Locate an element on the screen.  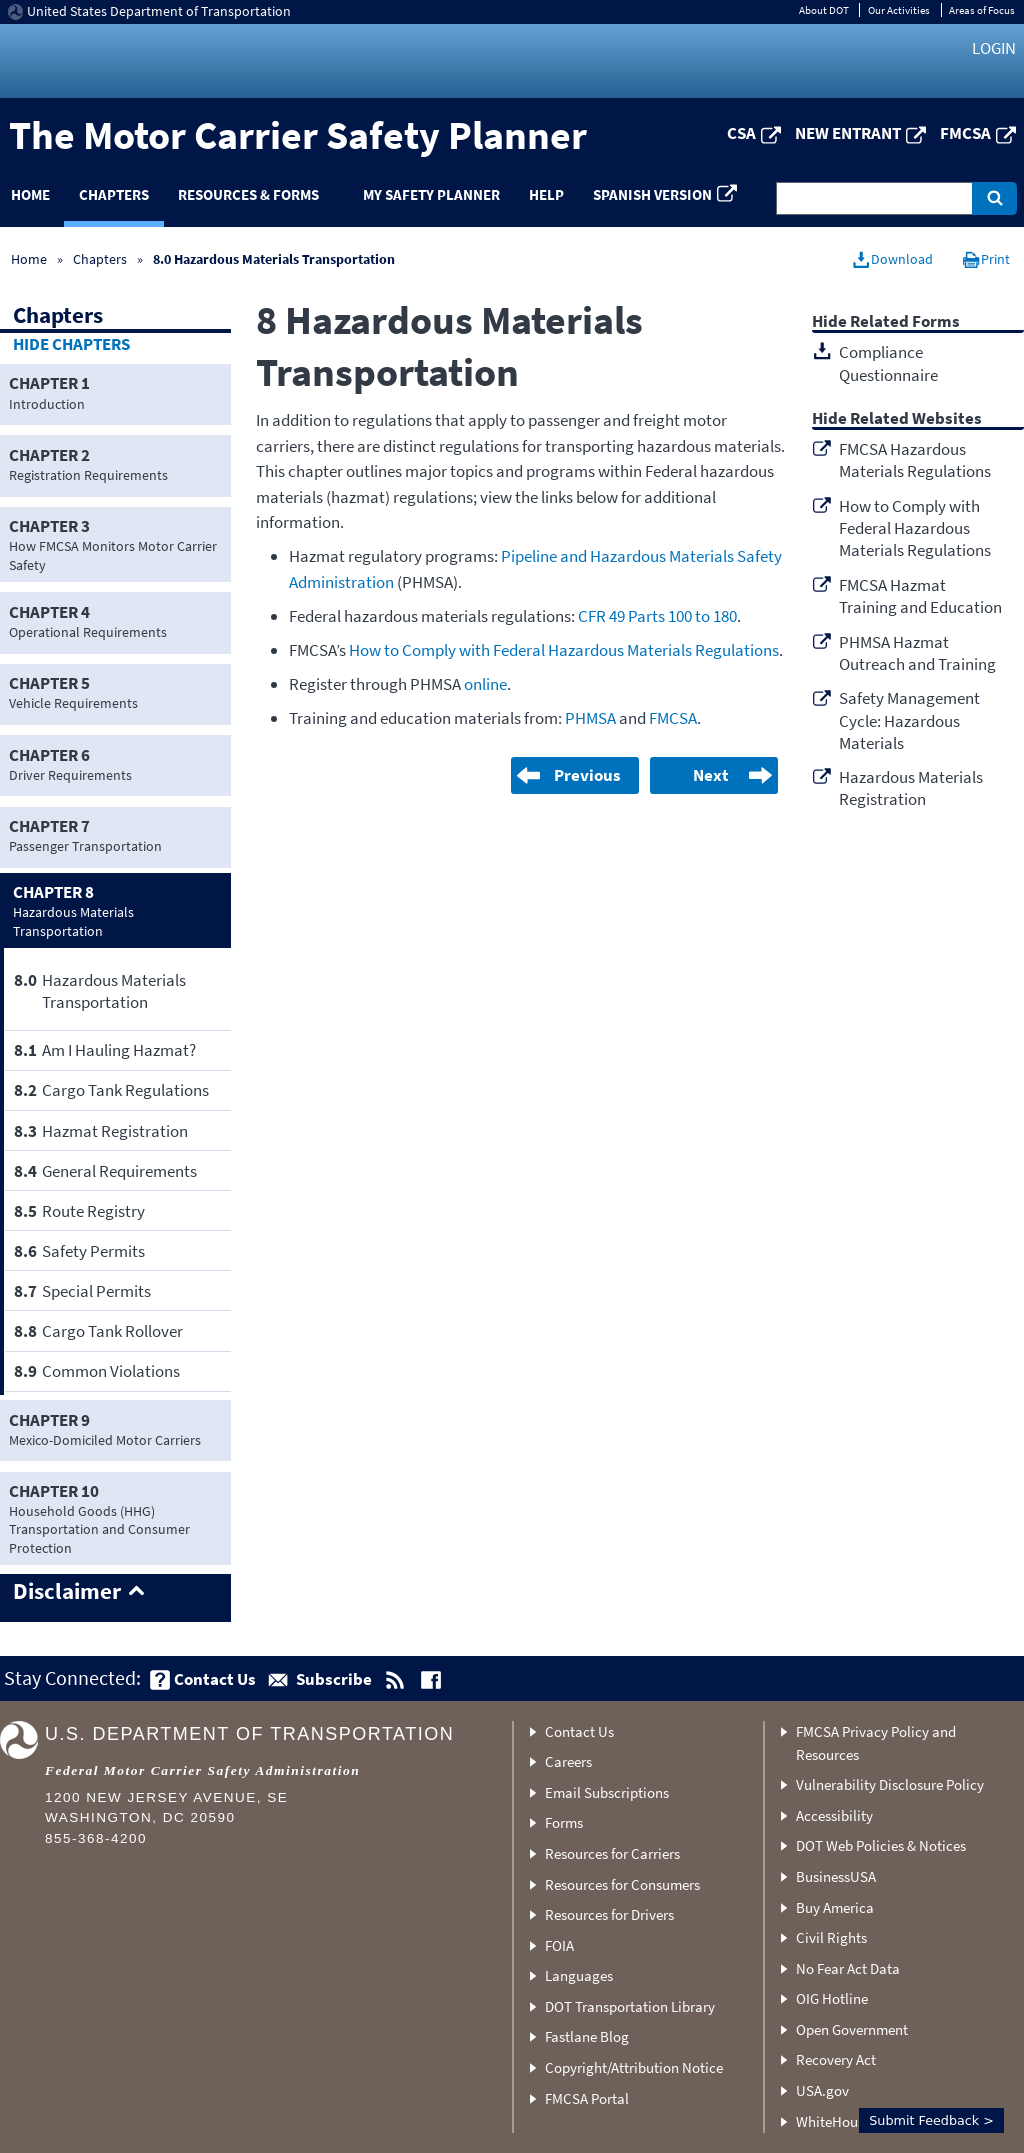
PHMSA Hazmat Outreach and Training is located at coordinates (917, 653).